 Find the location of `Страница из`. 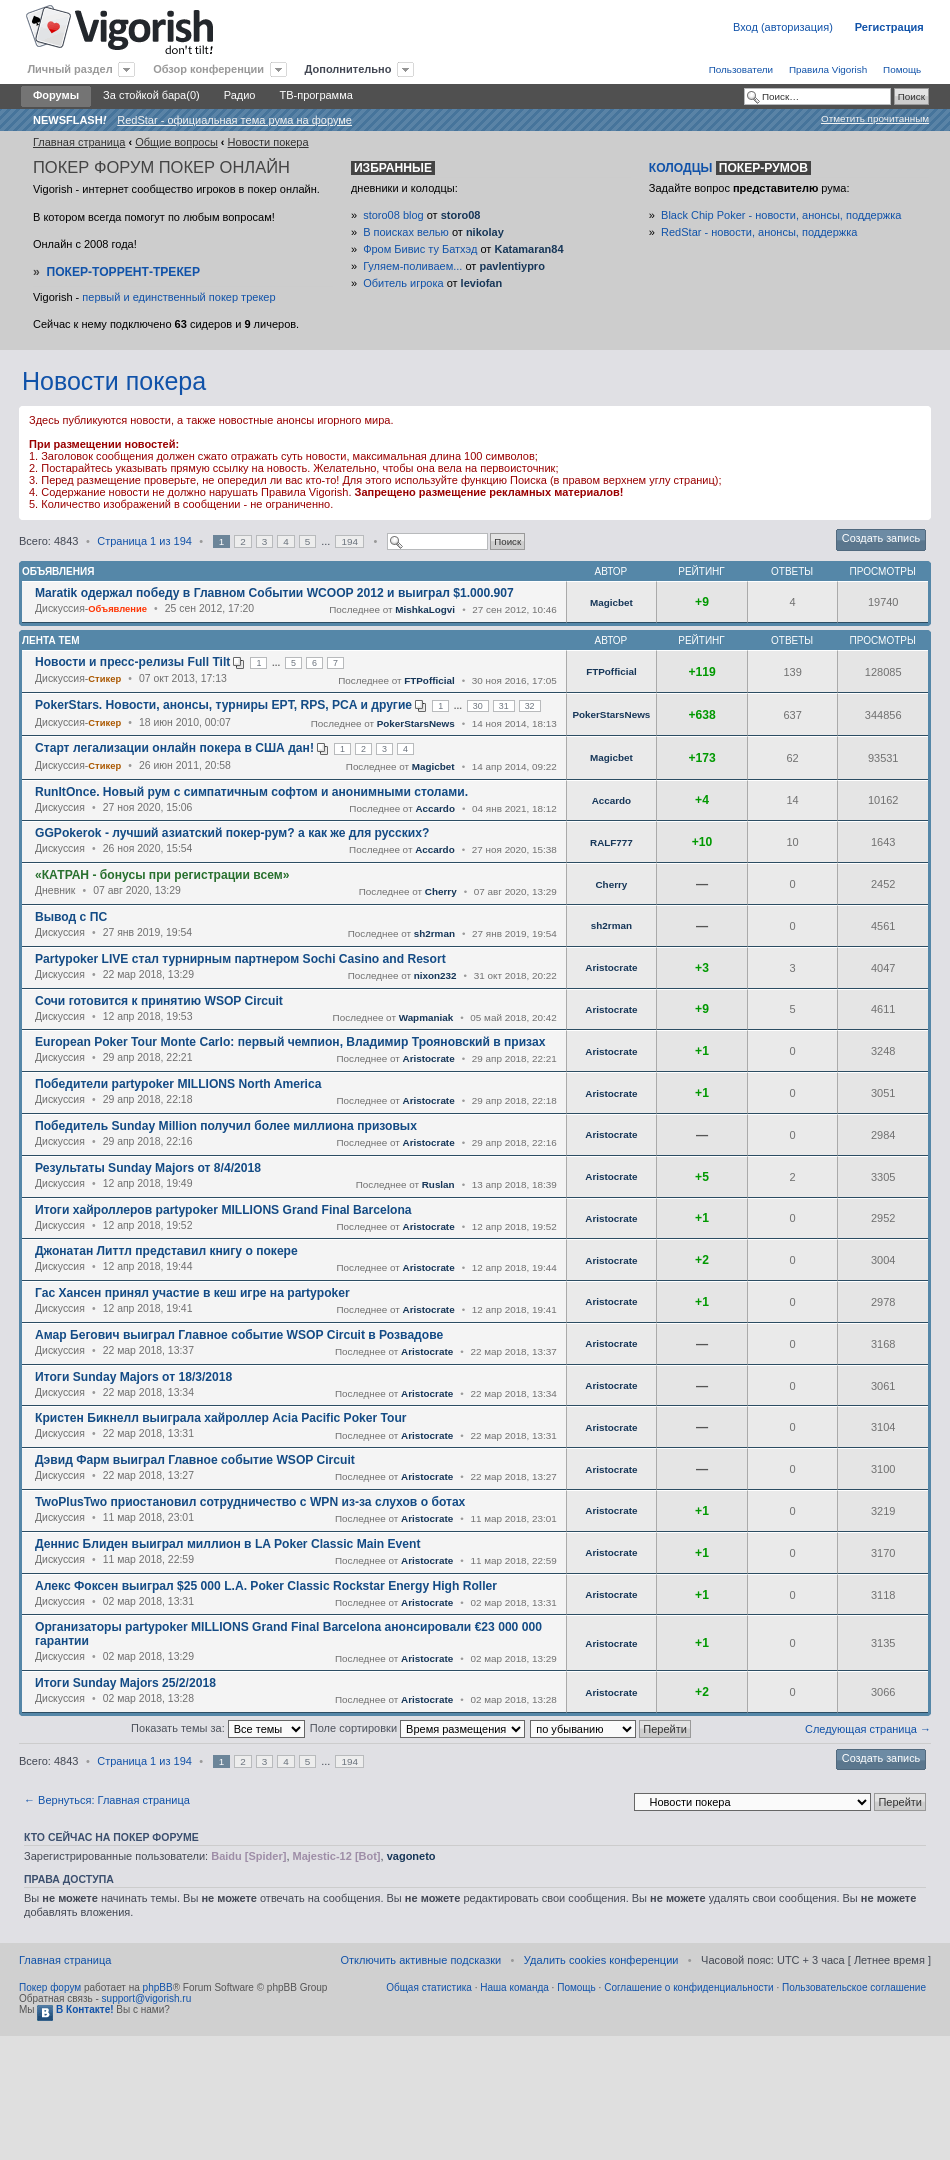

Страница из is located at coordinates (144, 541).